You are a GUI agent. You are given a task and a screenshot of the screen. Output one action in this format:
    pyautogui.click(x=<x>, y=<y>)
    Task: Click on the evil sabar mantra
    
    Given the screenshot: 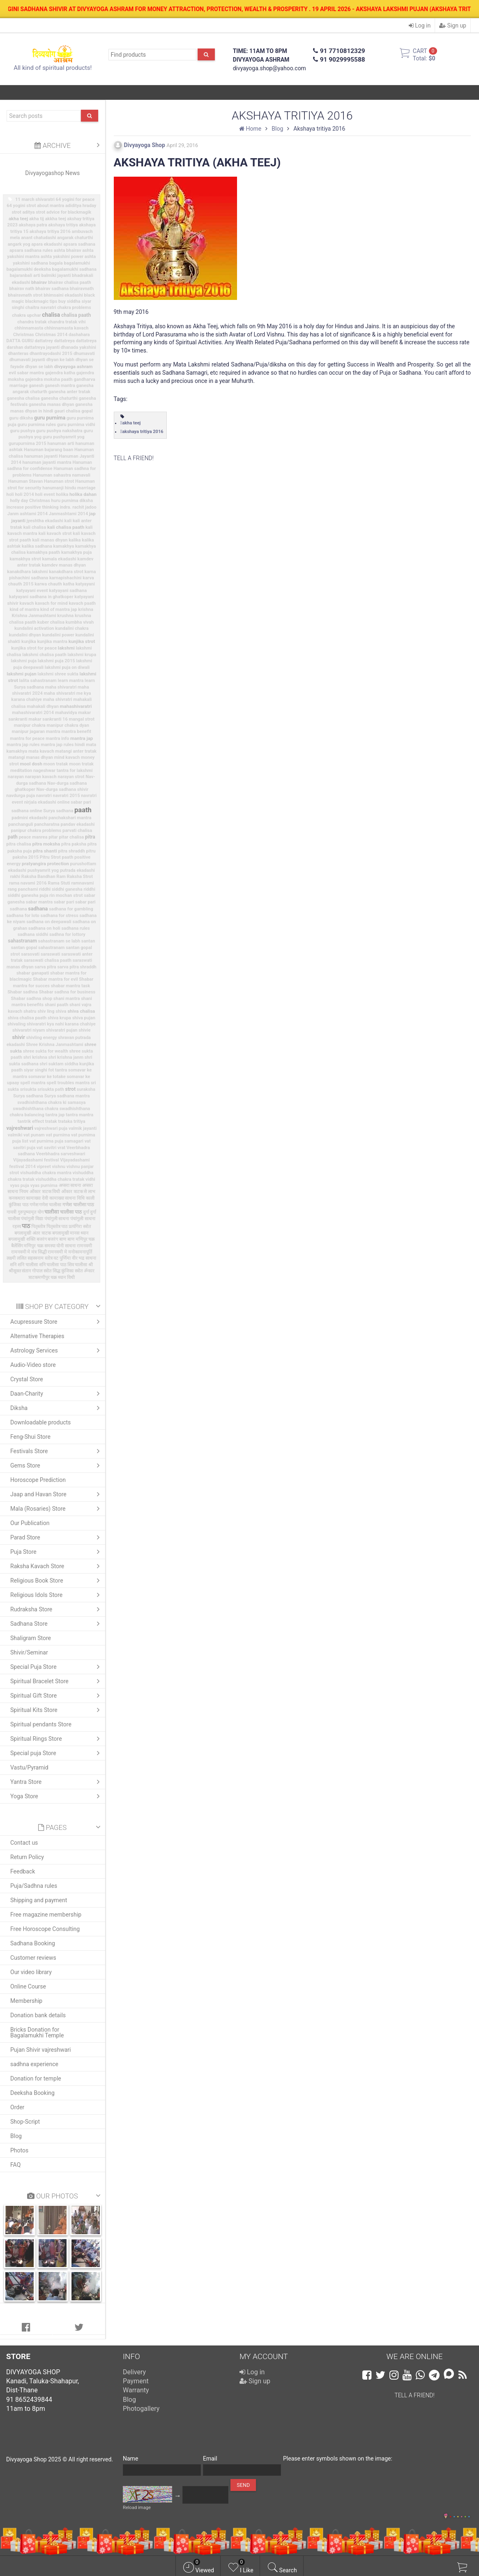 What is the action you would take?
    pyautogui.click(x=26, y=373)
    